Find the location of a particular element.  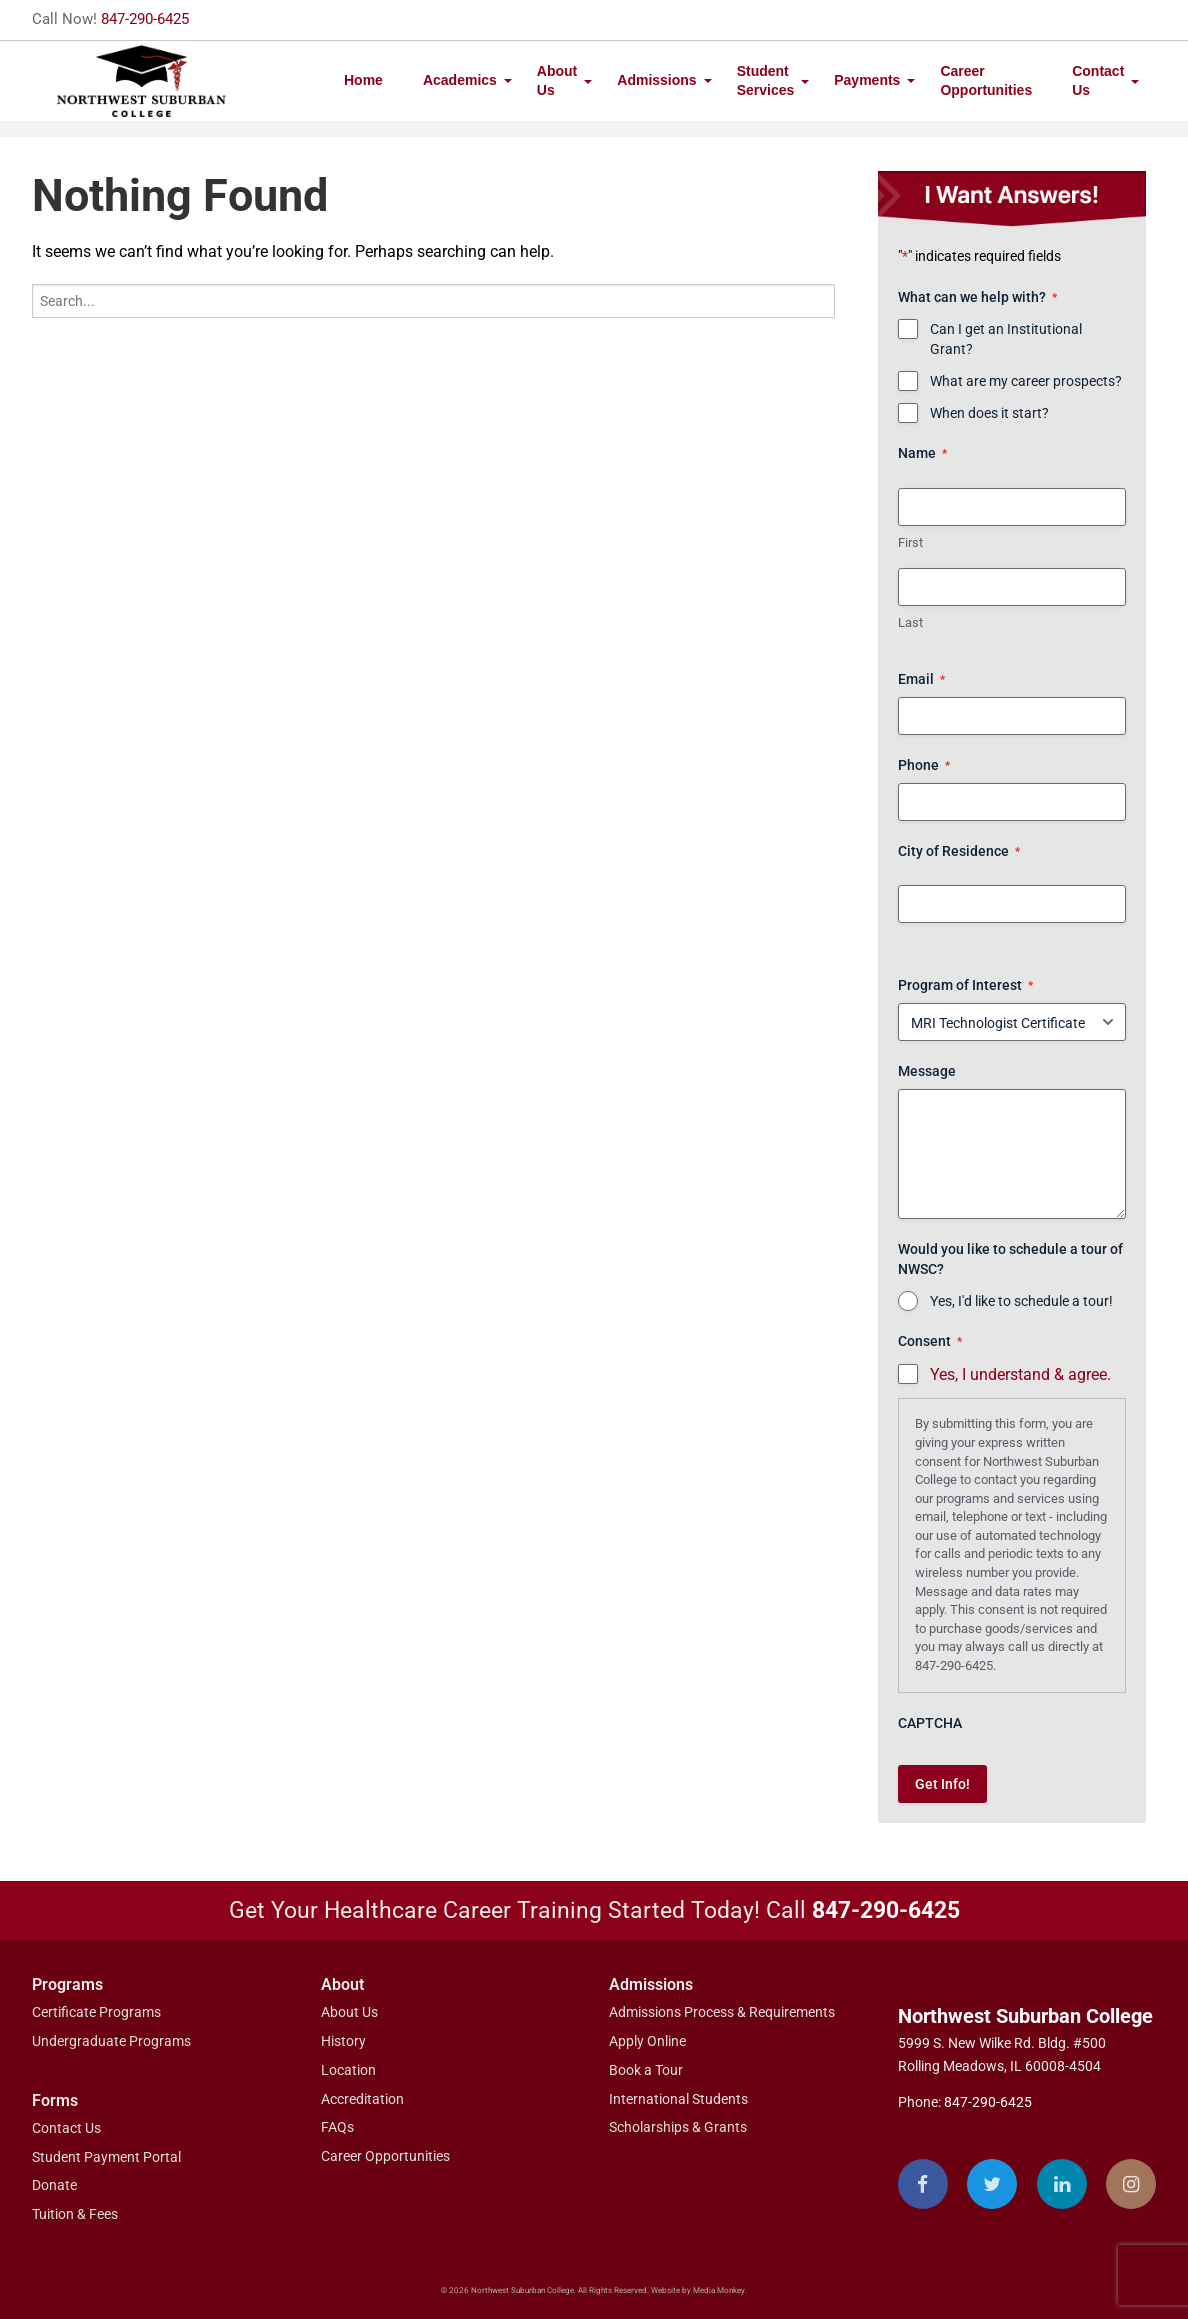

Donate is located at coordinates (54, 2185).